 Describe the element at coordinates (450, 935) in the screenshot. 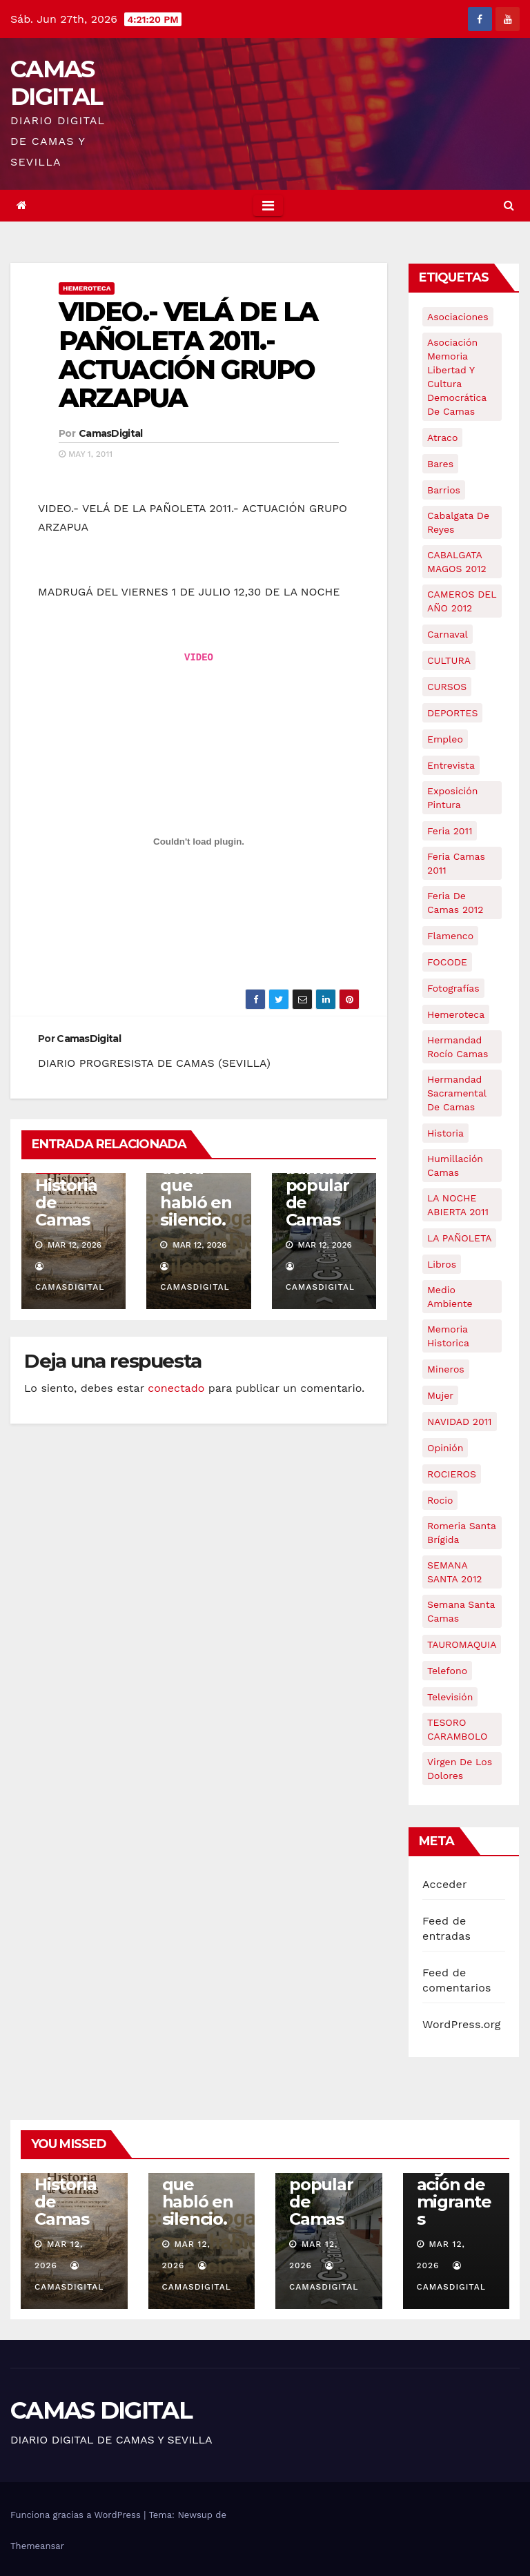

I see `flamenco [flamenco (21 elementos)]` at that location.